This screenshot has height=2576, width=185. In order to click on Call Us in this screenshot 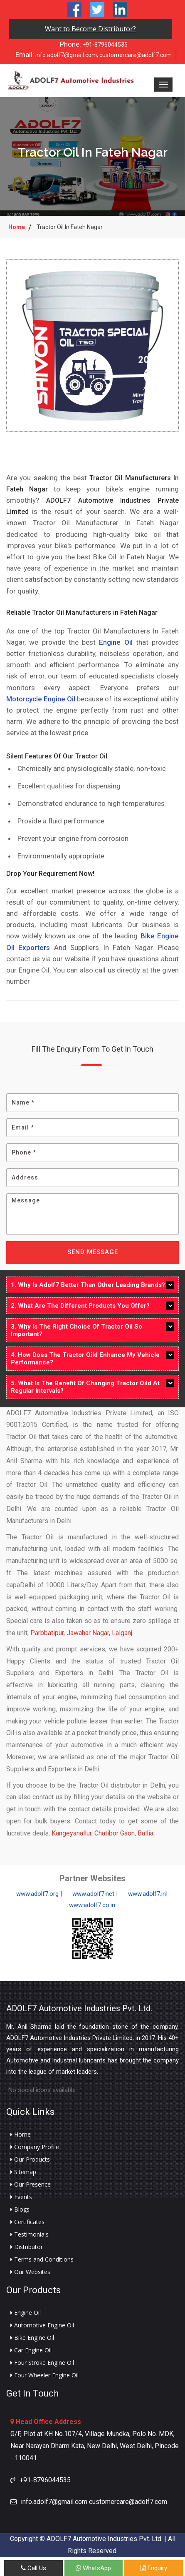, I will do `click(33, 2568)`.